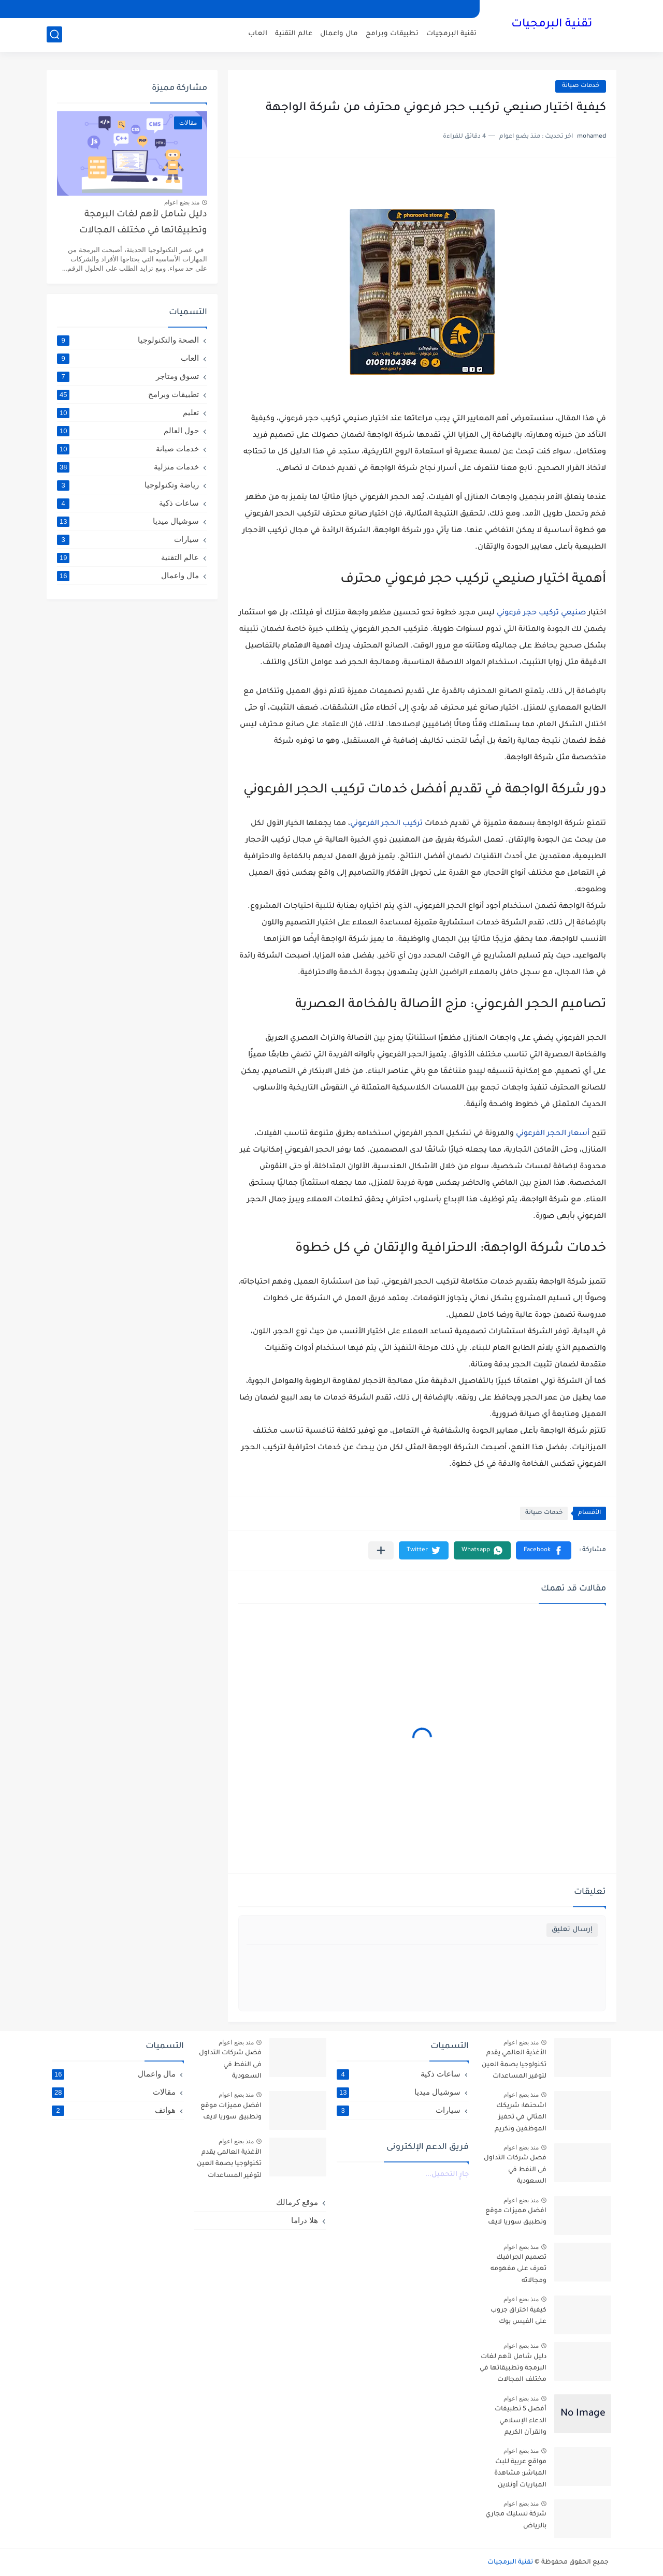 This screenshot has width=663, height=2576. What do you see at coordinates (128, 485) in the screenshot?
I see `رياضة وتكنولوجيا` at bounding box center [128, 485].